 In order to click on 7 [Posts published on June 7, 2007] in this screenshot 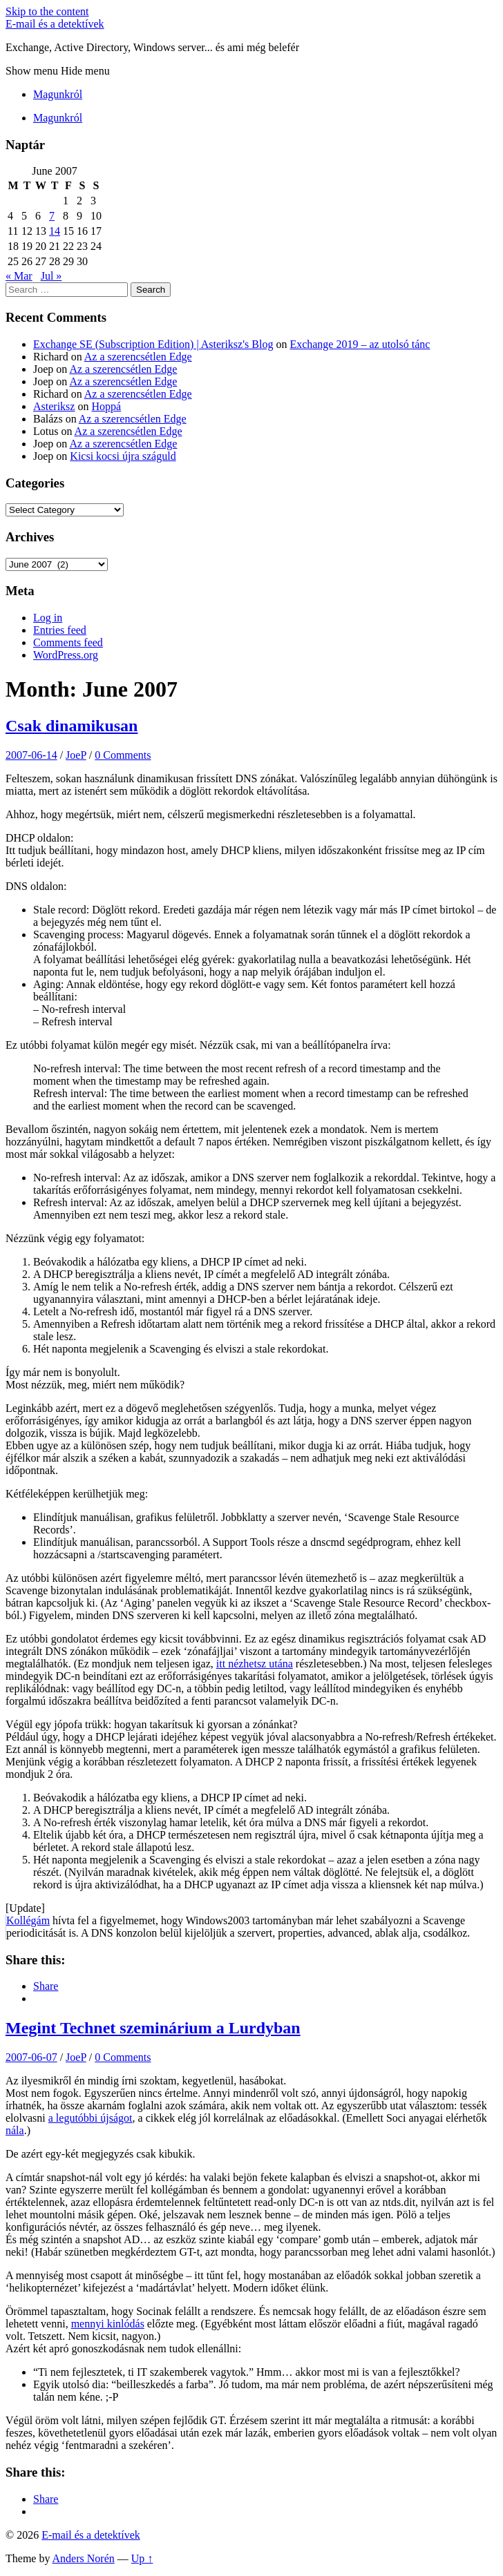, I will do `click(52, 216)`.